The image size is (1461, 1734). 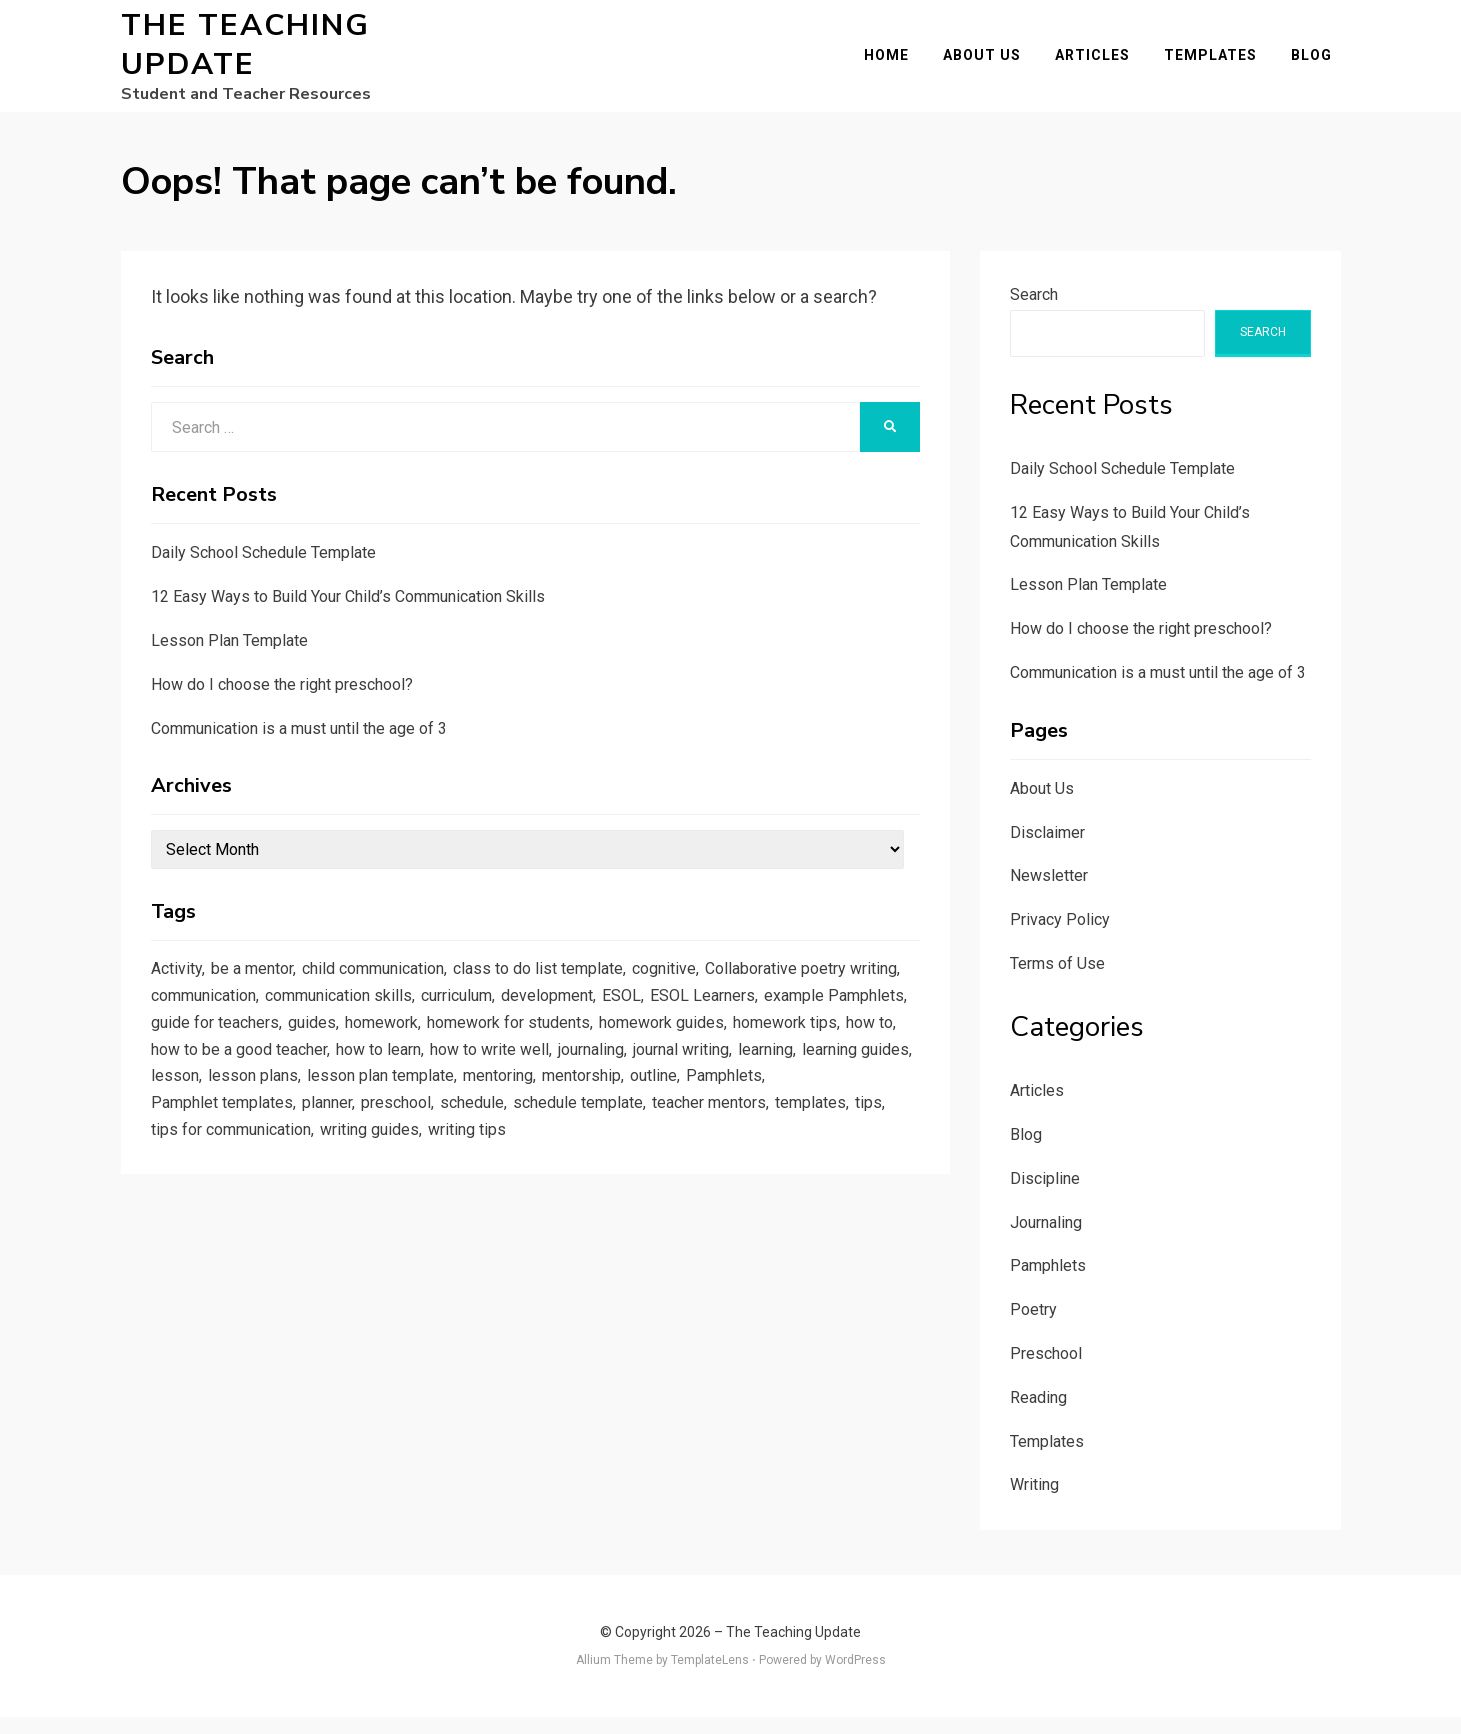 I want to click on guides [guides (3 items)], so click(x=599, y=1050).